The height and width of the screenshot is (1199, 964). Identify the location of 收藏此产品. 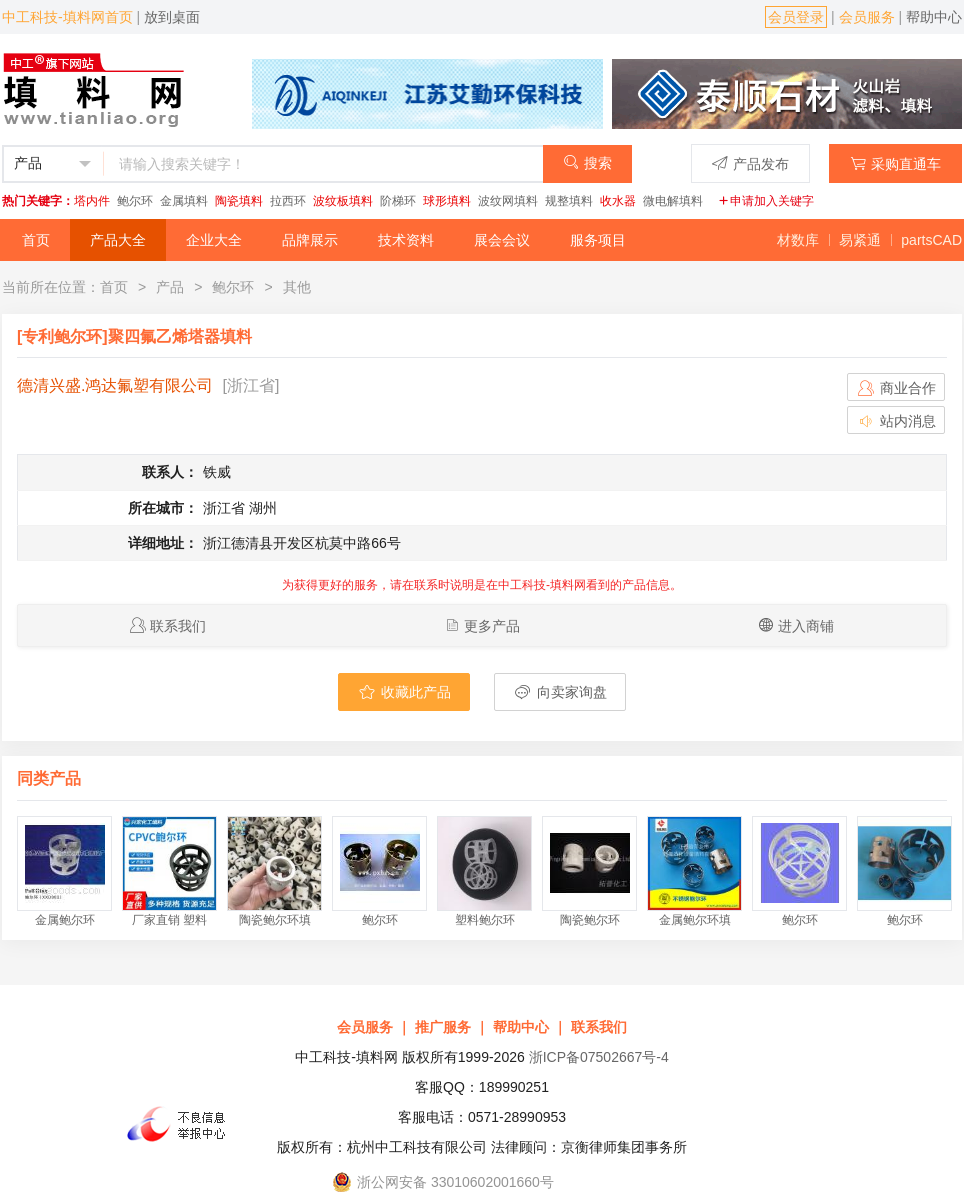
(404, 692).